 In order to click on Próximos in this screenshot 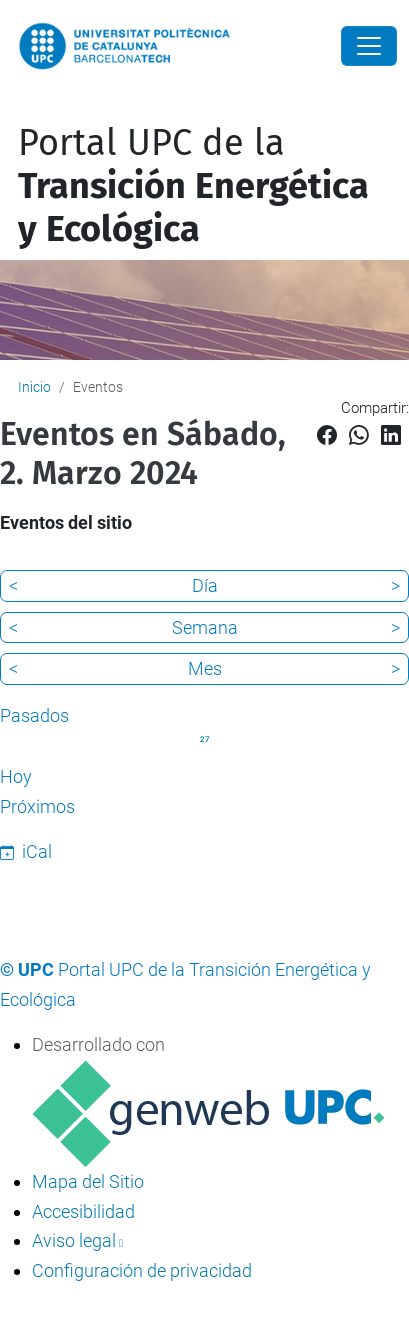, I will do `click(37, 806)`.